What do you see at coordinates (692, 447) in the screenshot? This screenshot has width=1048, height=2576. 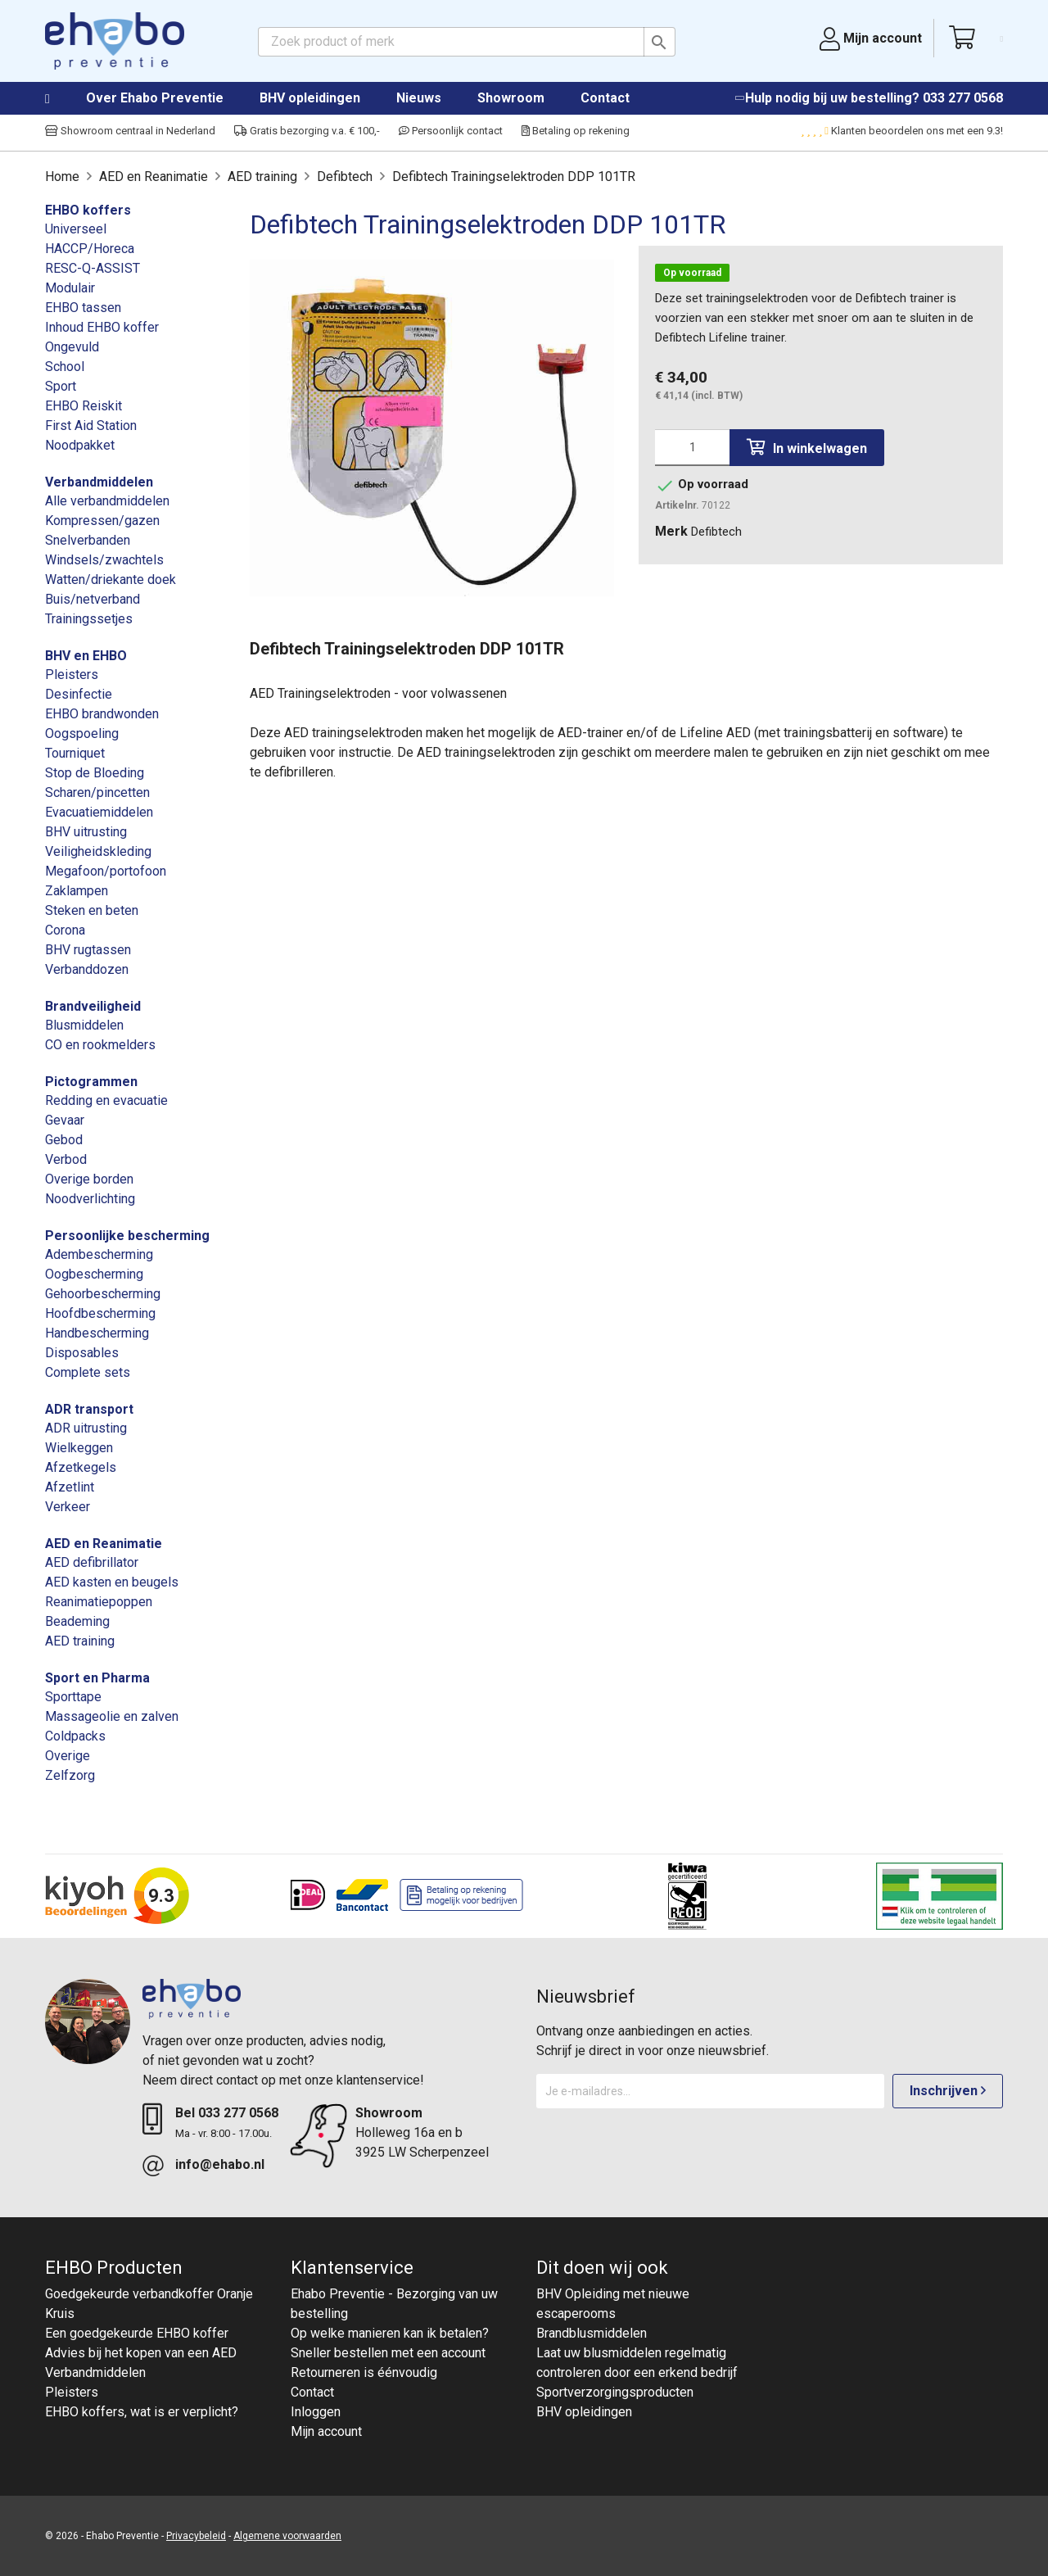 I see `[Aantal]` at bounding box center [692, 447].